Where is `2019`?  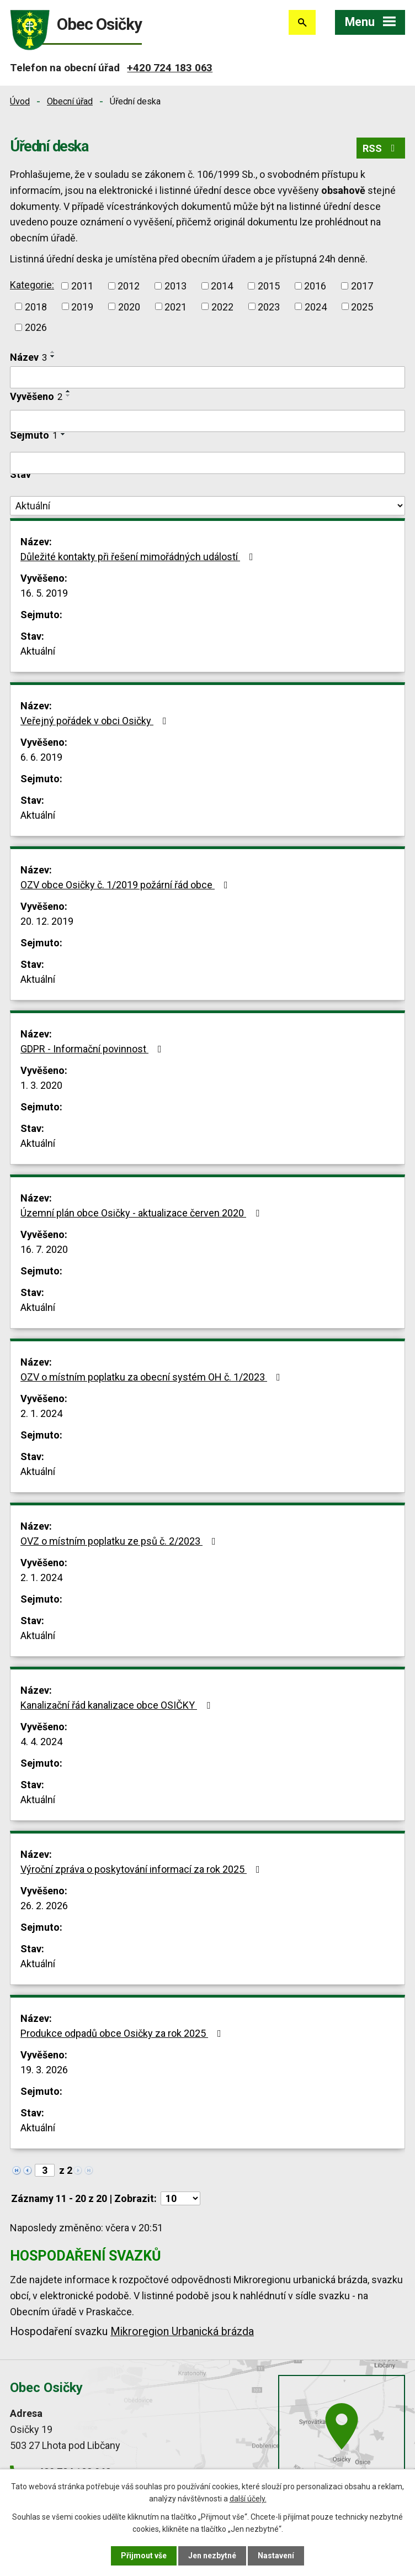 2019 is located at coordinates (82, 306).